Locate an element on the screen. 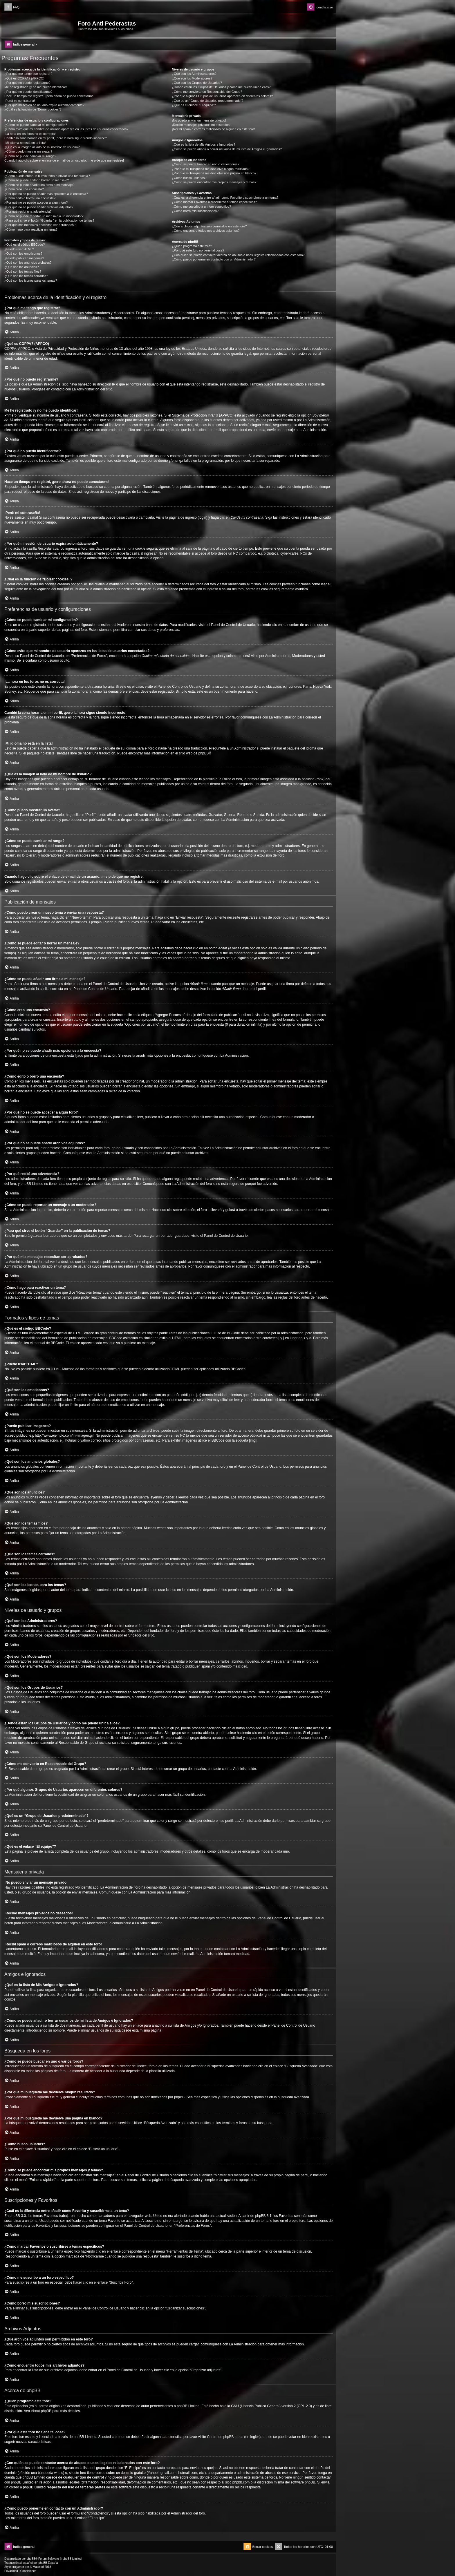  [menuitem] is located at coordinates (11, 7).